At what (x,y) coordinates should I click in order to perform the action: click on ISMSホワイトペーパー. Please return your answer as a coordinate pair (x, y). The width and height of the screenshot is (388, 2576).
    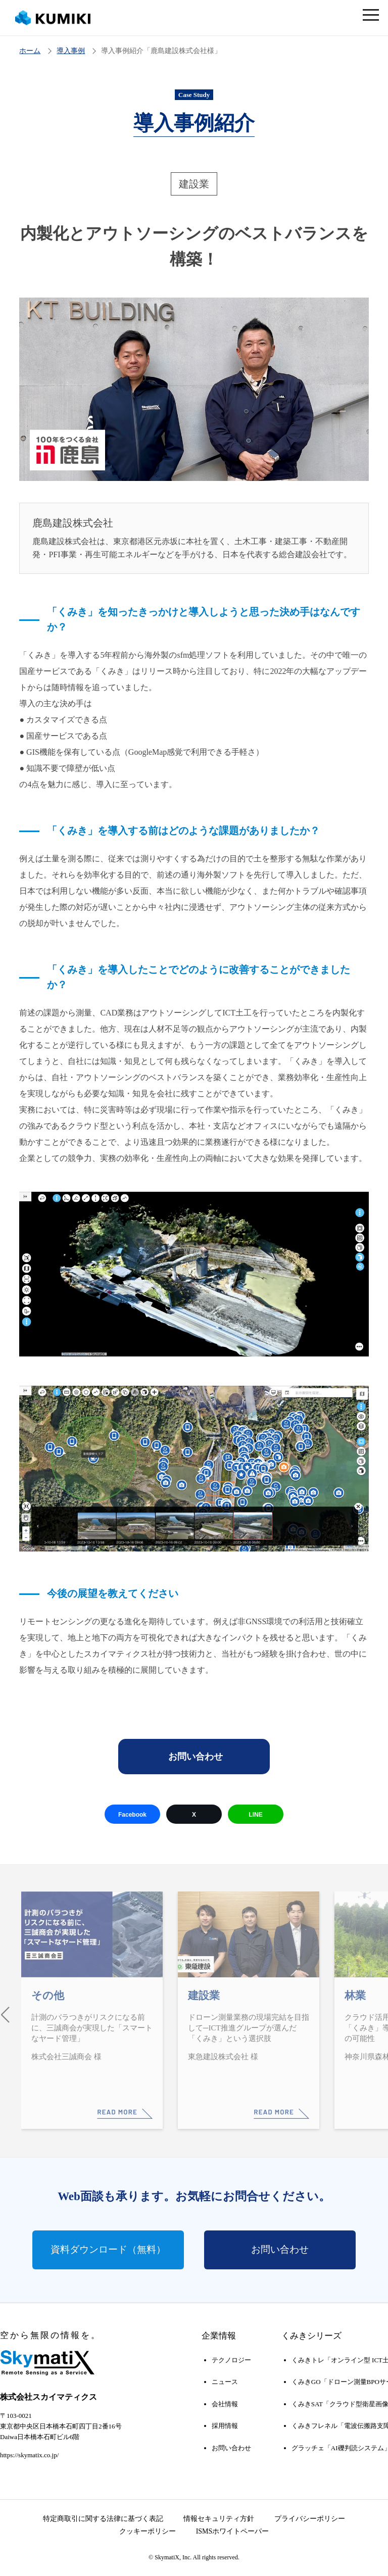
    Looking at the image, I should click on (232, 2530).